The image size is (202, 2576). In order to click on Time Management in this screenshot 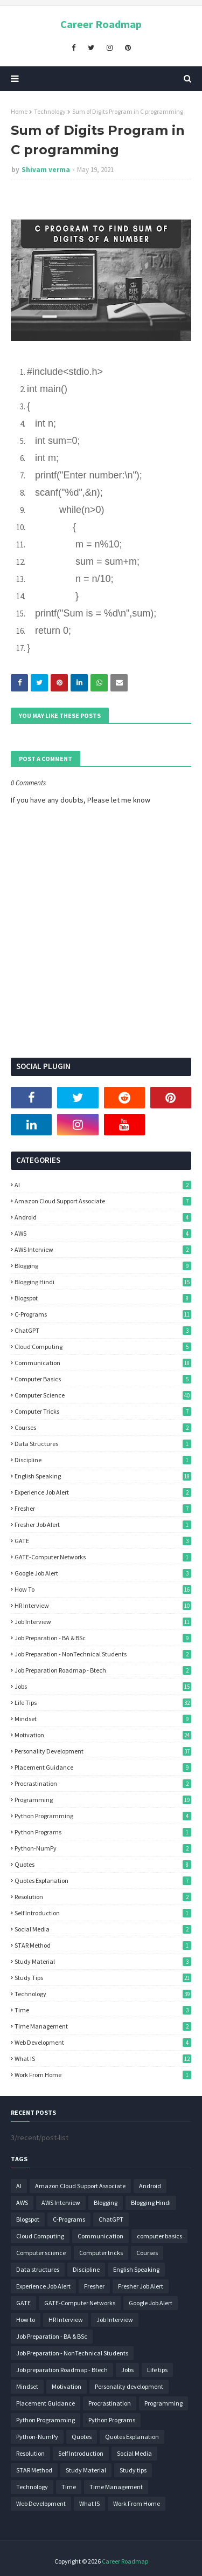, I will do `click(103, 2026)`.